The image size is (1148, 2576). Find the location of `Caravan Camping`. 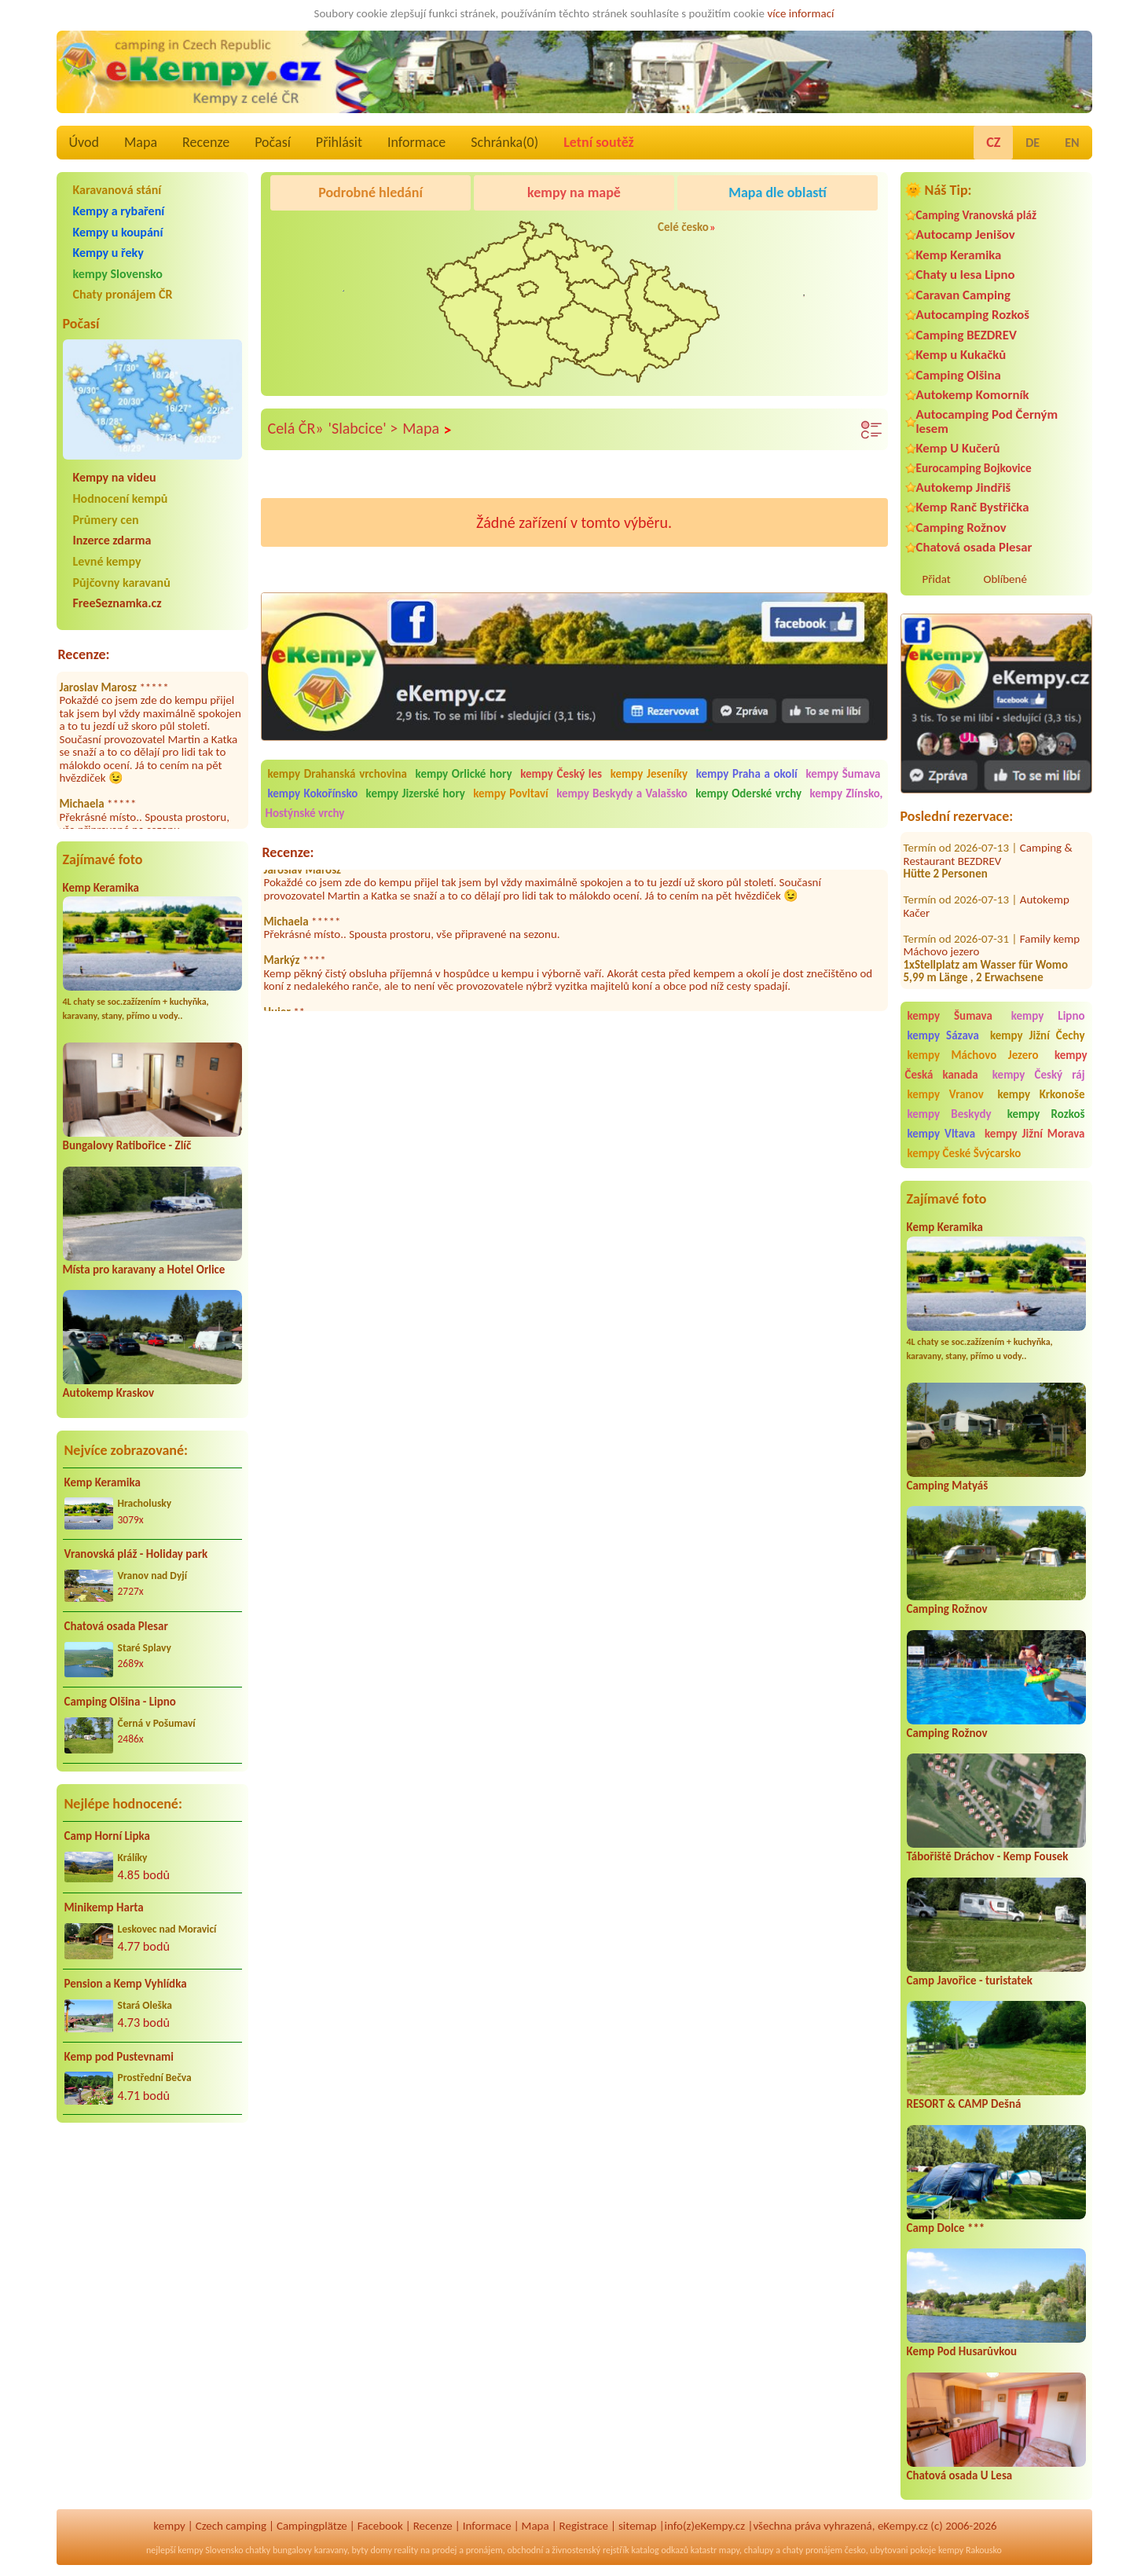

Caravan Camping is located at coordinates (963, 295).